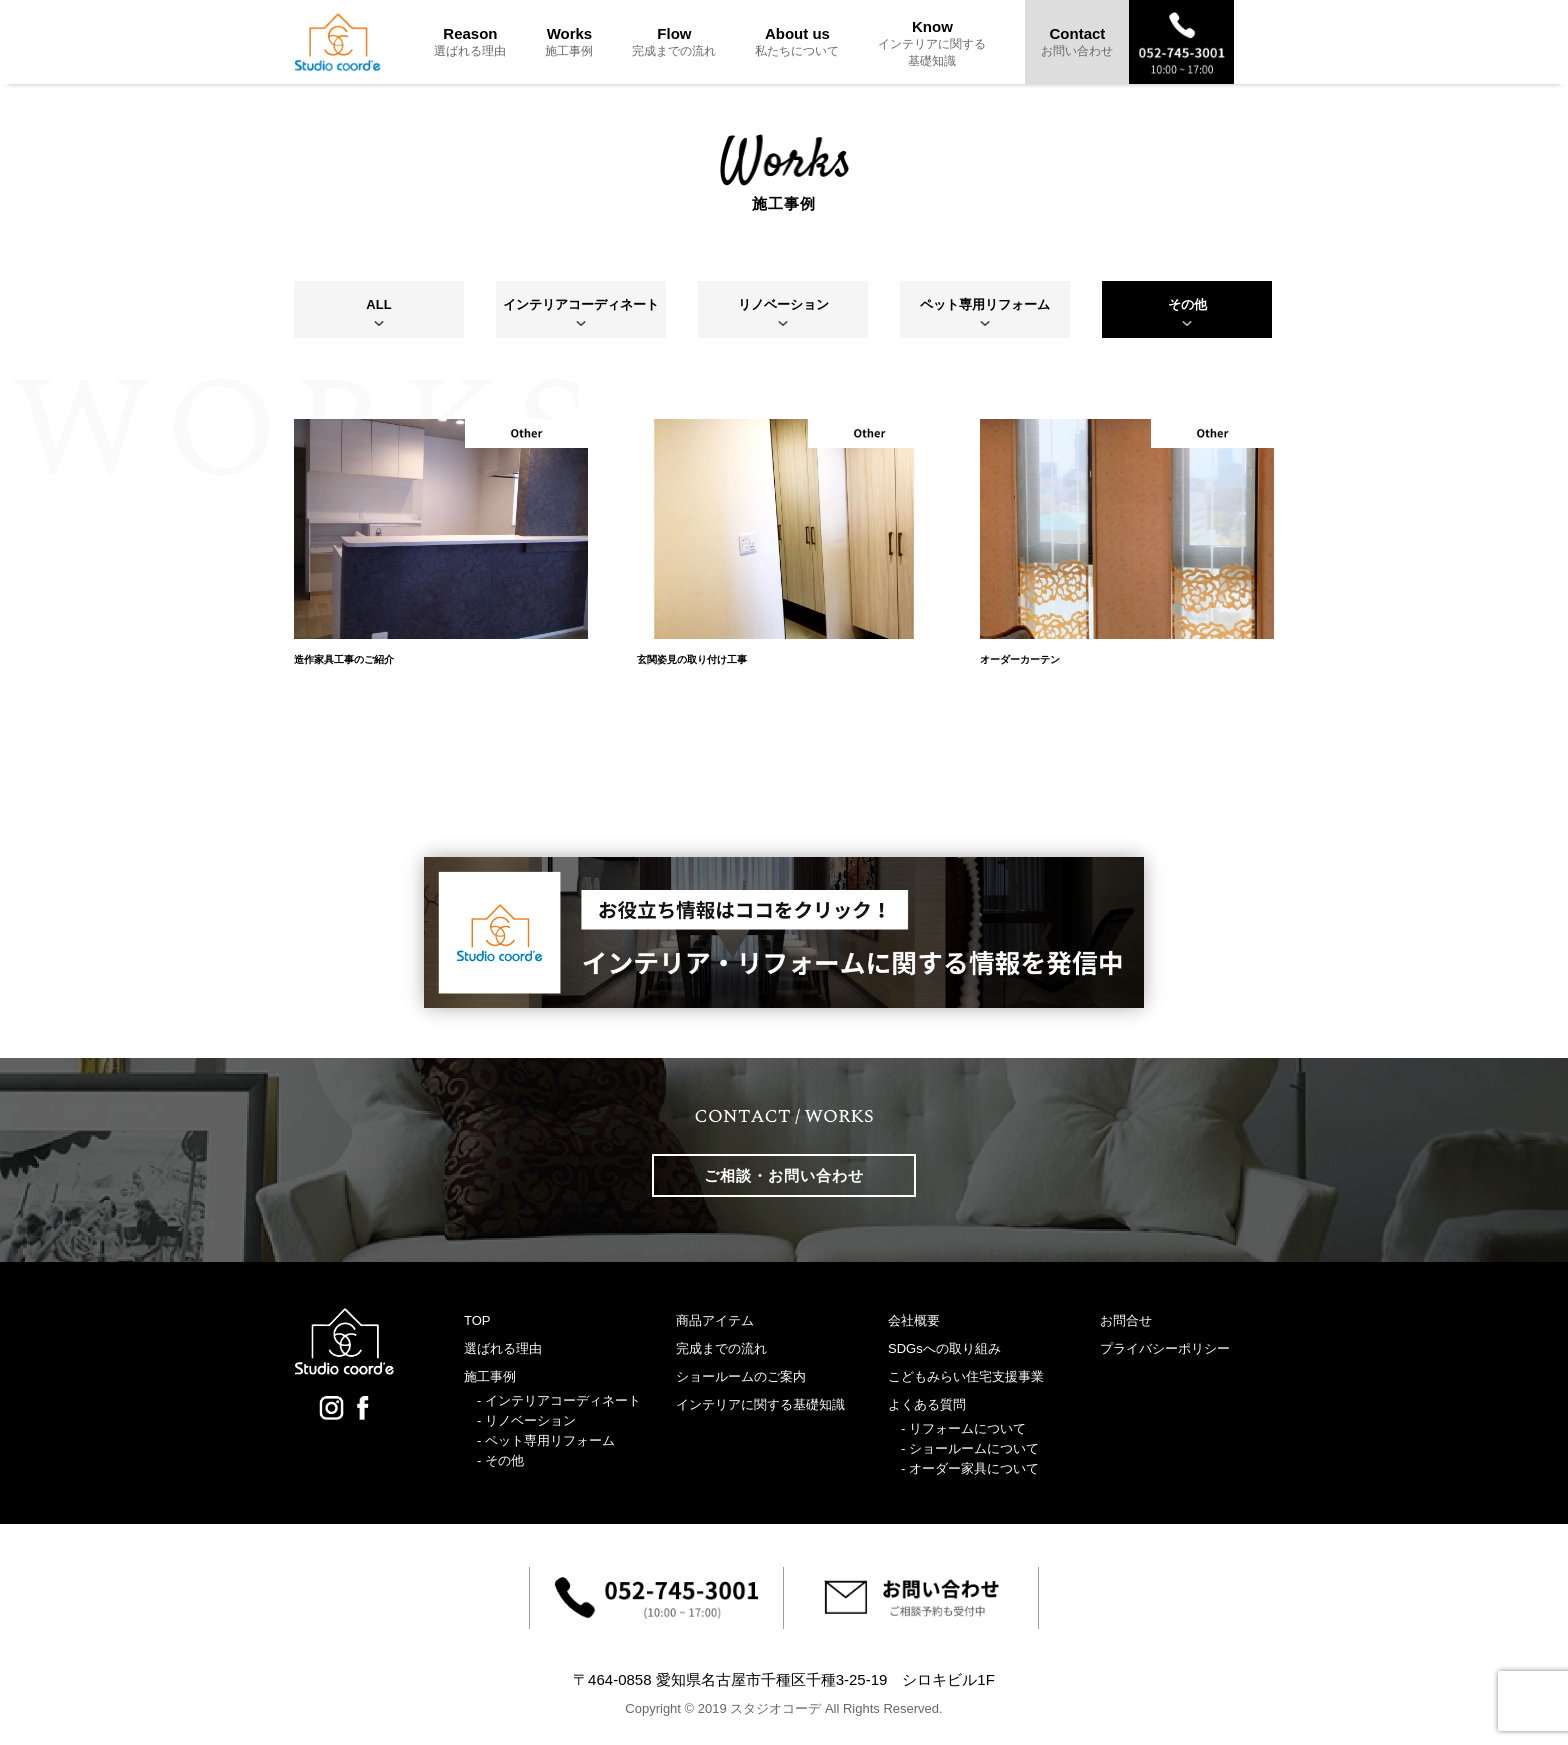  I want to click on 商品アイテム, so click(715, 1320).